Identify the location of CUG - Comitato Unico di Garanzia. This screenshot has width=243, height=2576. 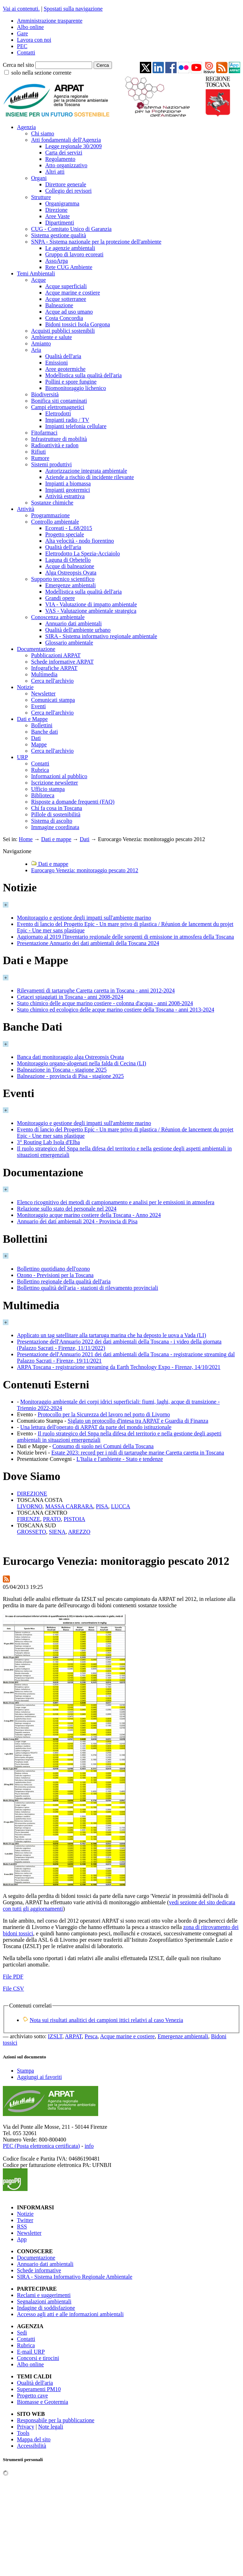
(71, 229).